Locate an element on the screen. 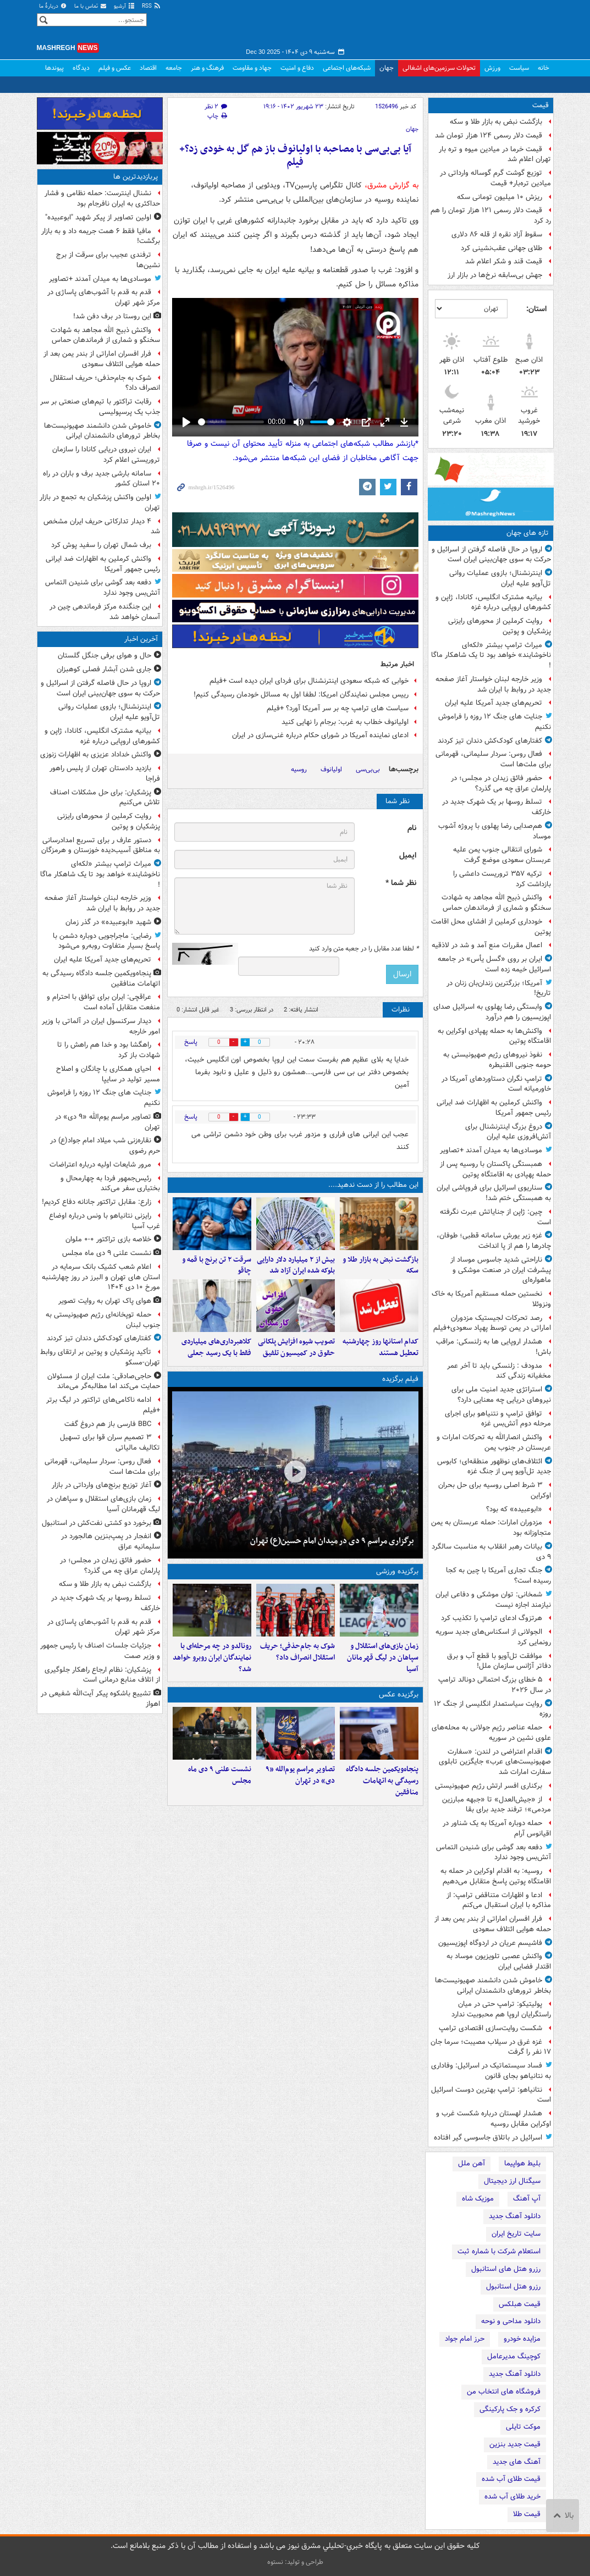  قیمت دلار رسمی ۱۲۱ هزار تومان را هم رد کرد is located at coordinates (491, 215).